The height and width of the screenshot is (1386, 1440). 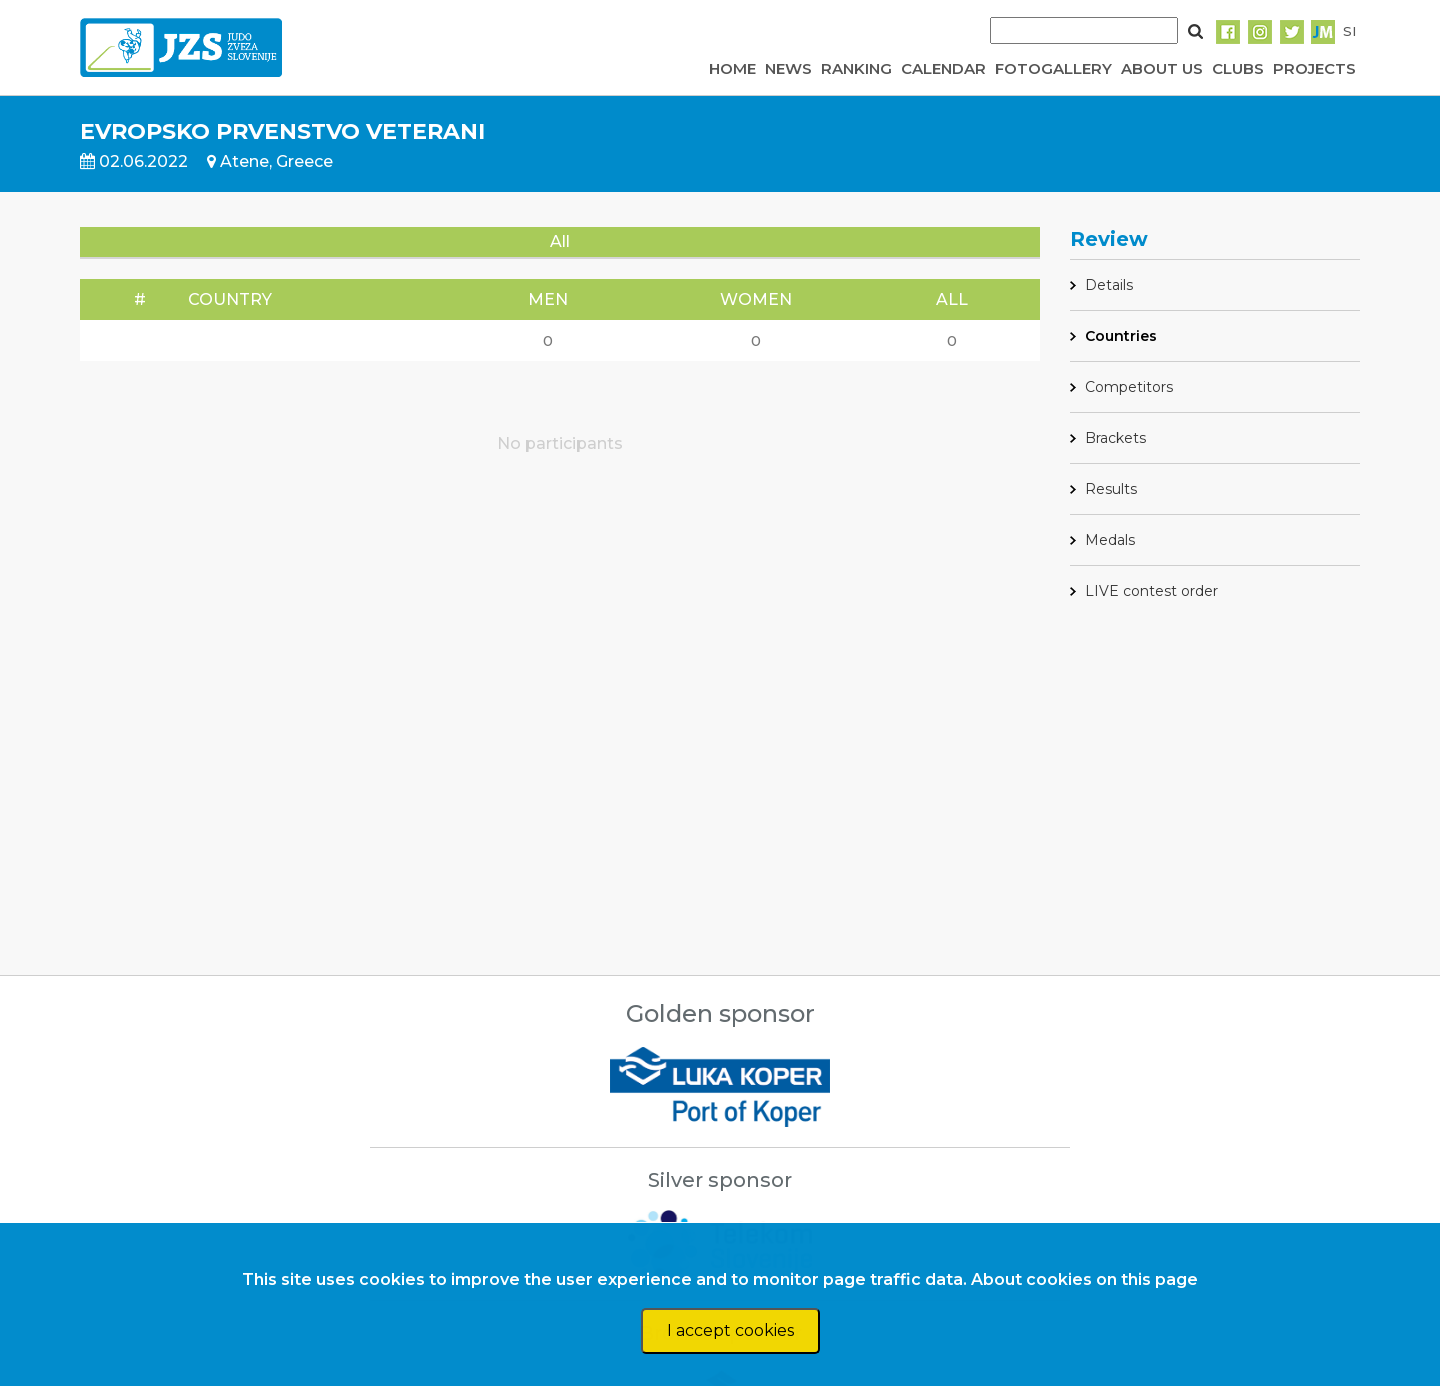 I want to click on Details, so click(x=1109, y=285).